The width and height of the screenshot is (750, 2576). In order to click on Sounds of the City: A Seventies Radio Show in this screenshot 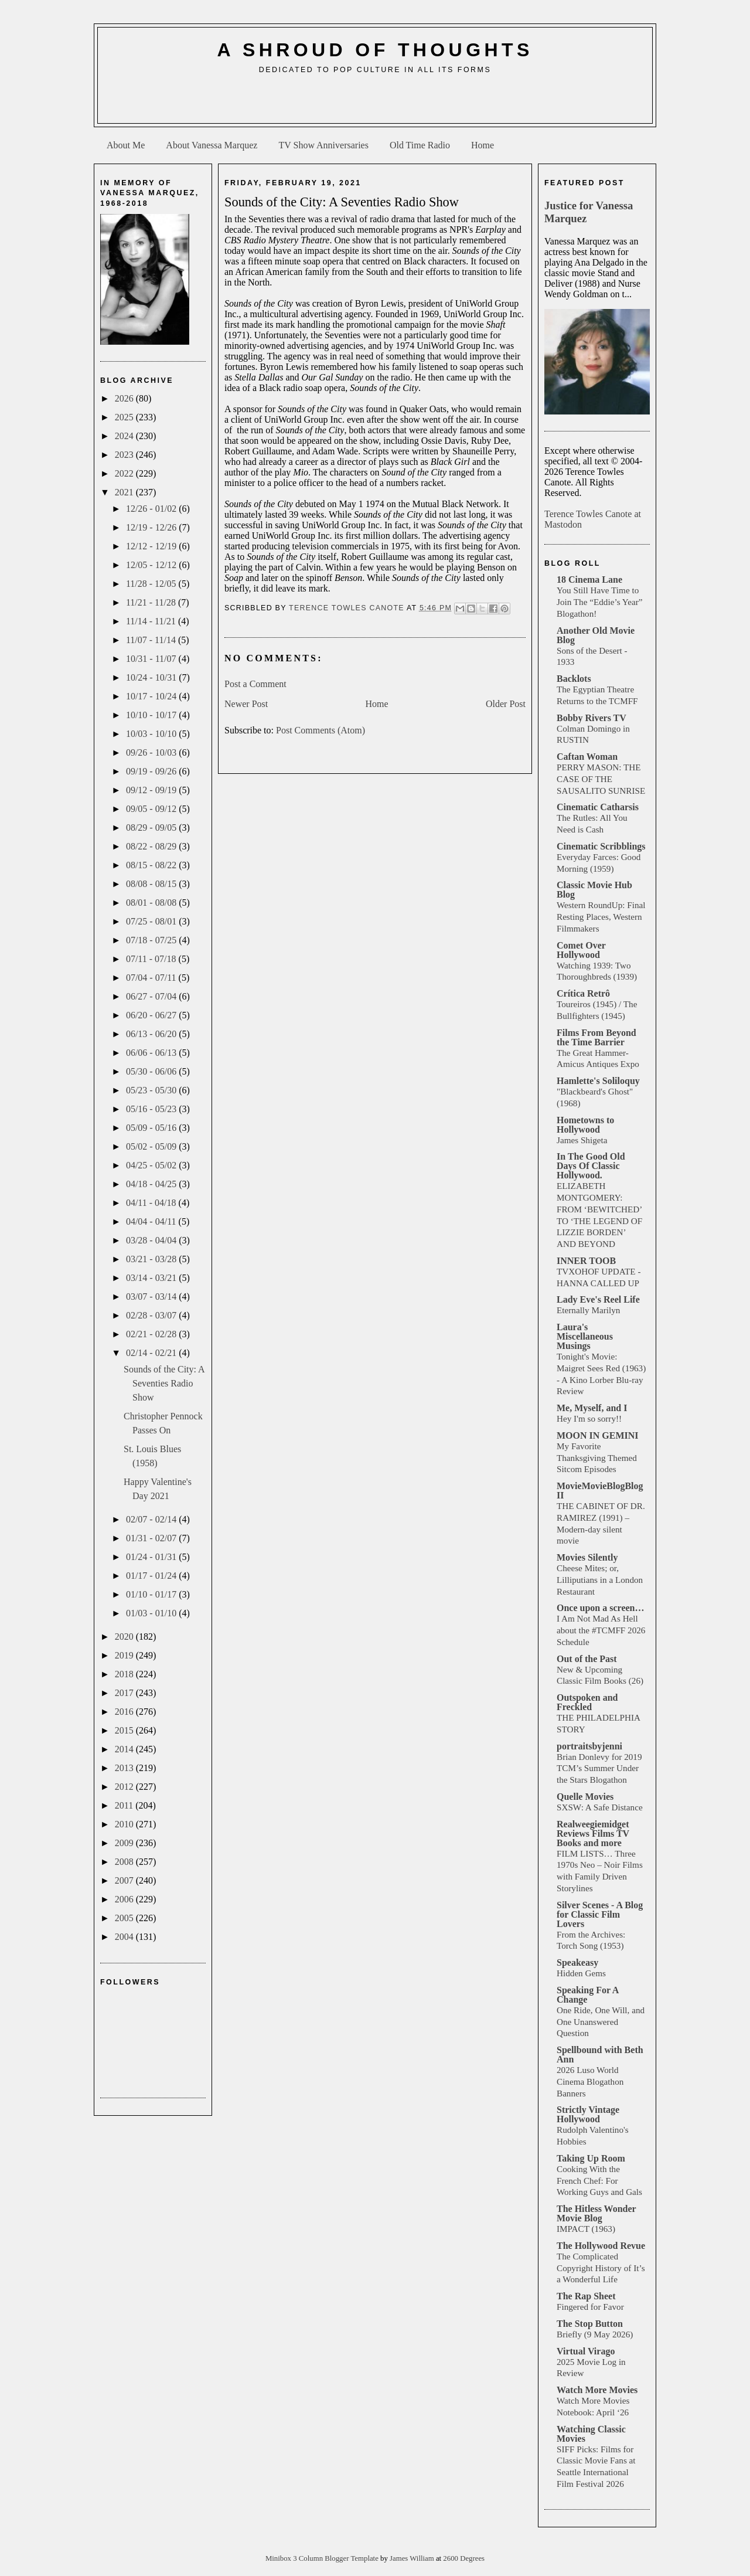, I will do `click(164, 1383)`.